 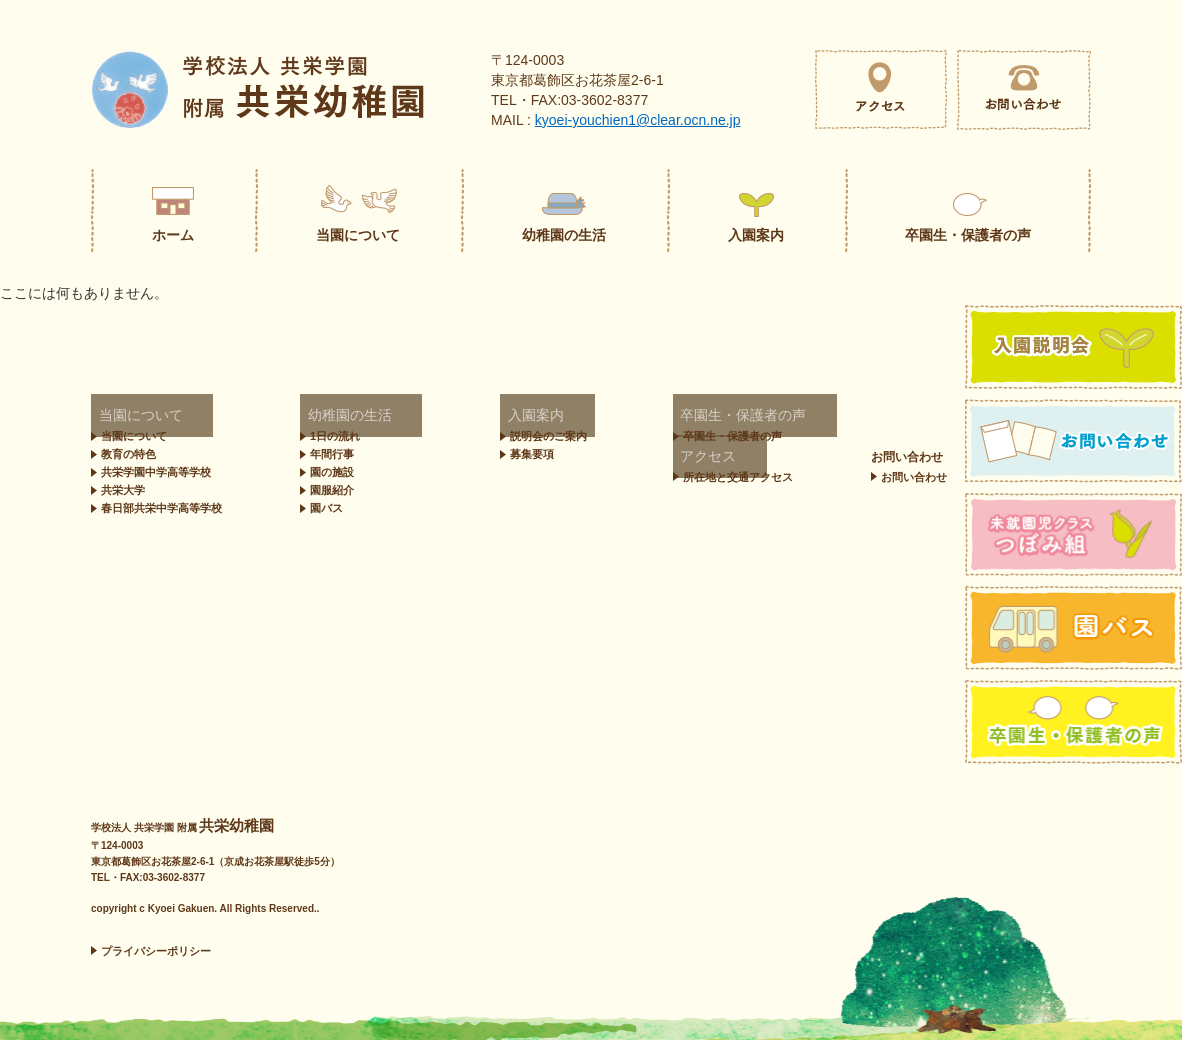 I want to click on 共栄学園中学高等学校, so click(x=156, y=472).